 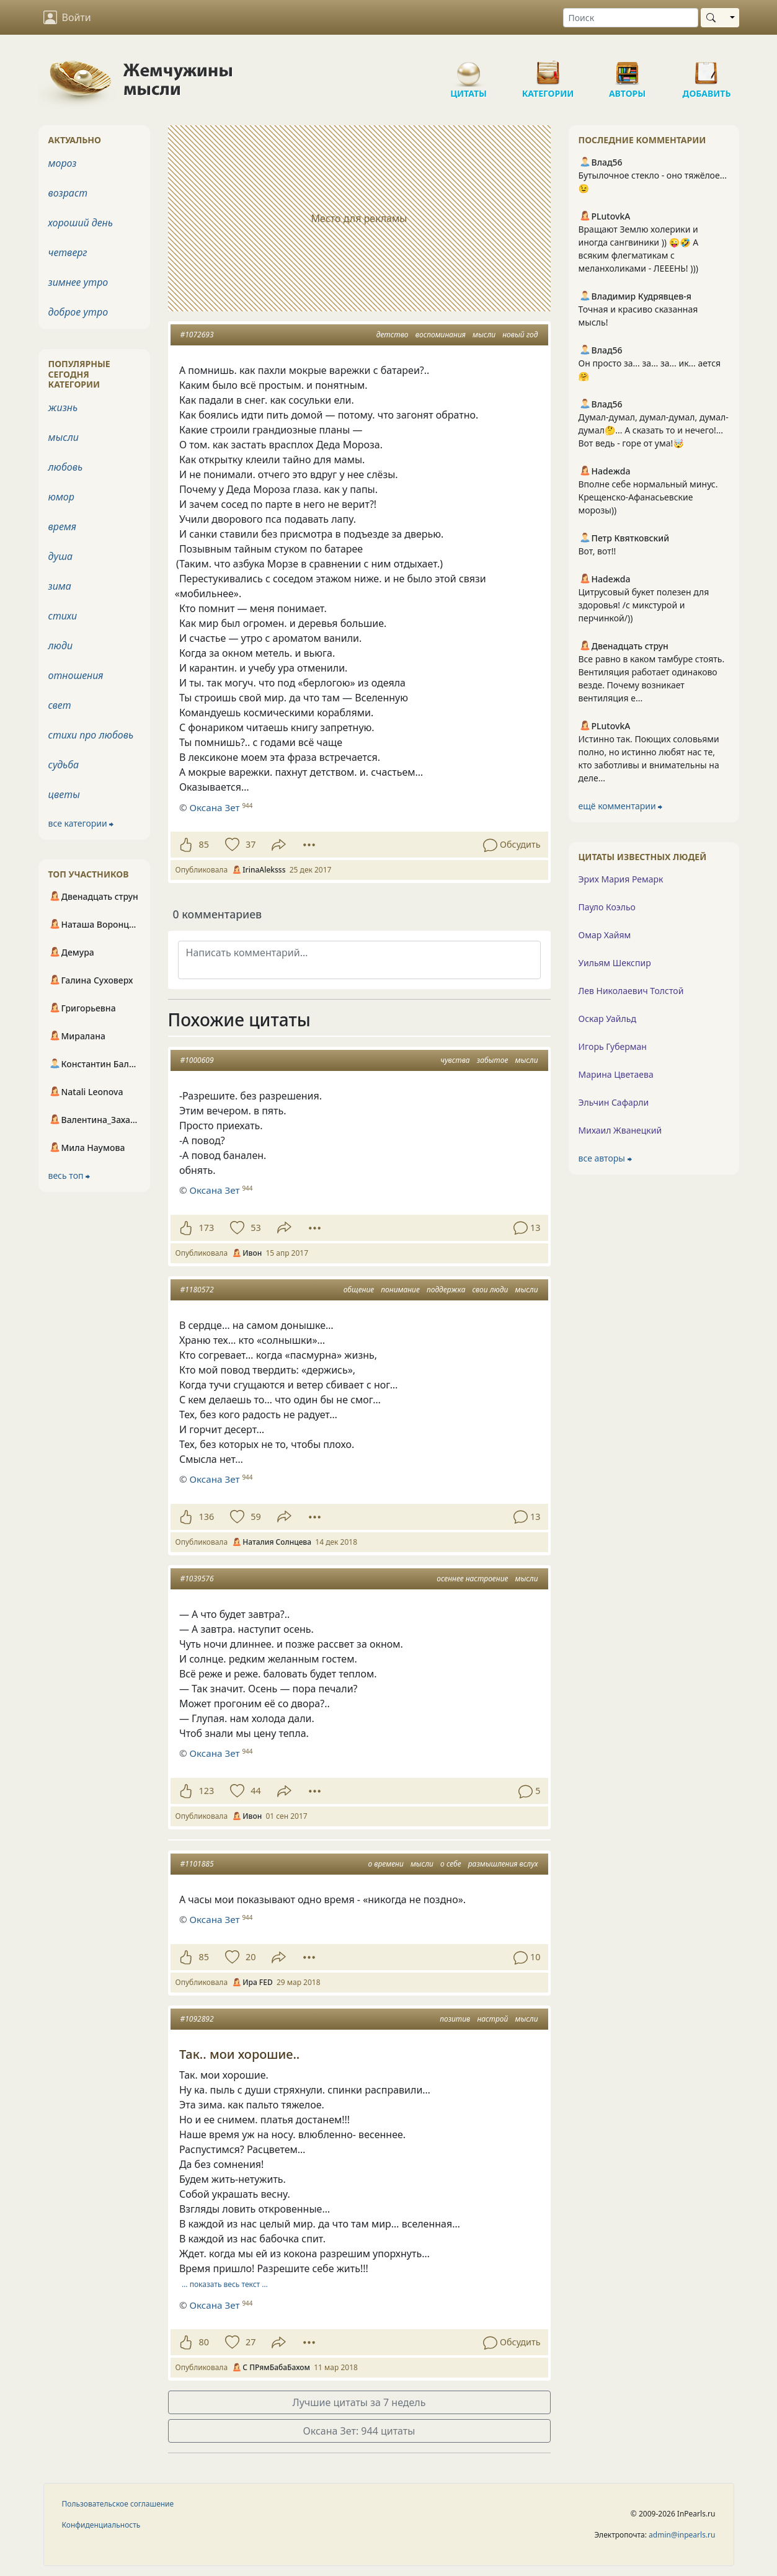 What do you see at coordinates (605, 935) in the screenshot?
I see `Омар Хайям` at bounding box center [605, 935].